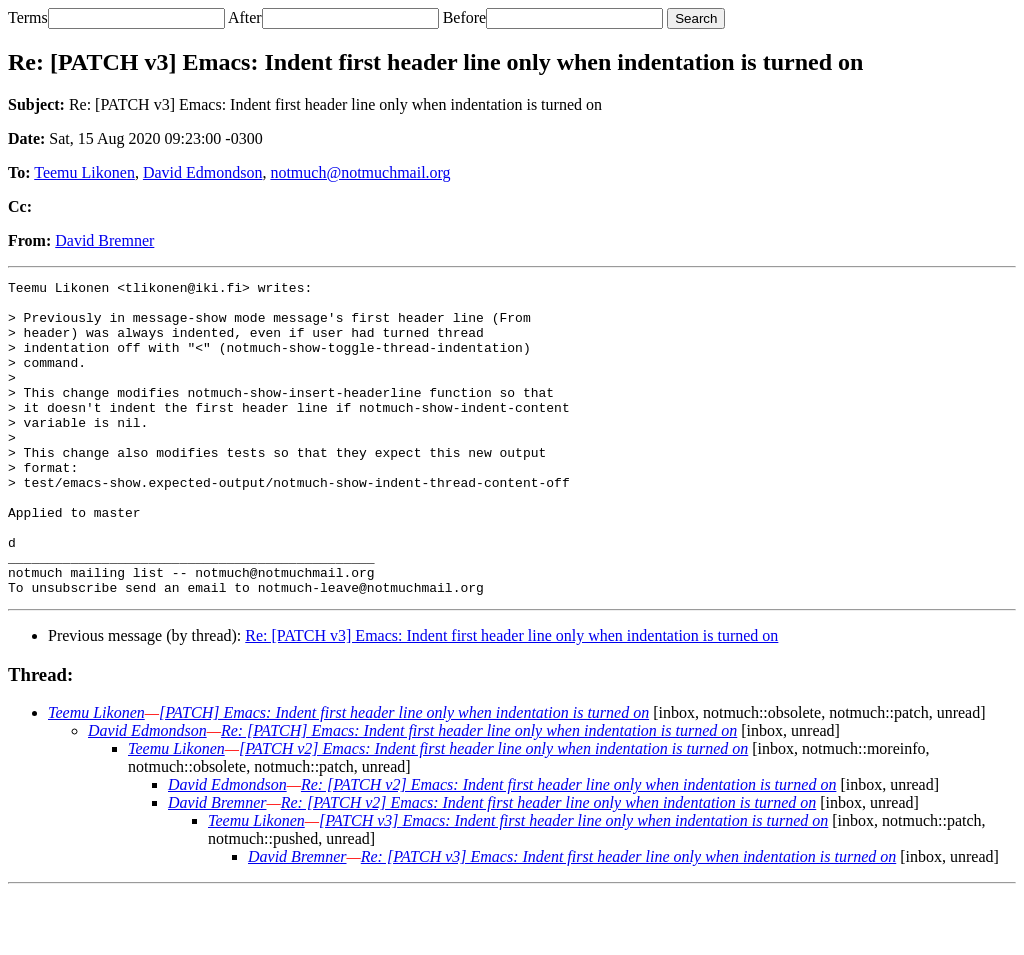 This screenshot has width=1024, height=955. Describe the element at coordinates (465, 17) in the screenshot. I see `Before` at that location.